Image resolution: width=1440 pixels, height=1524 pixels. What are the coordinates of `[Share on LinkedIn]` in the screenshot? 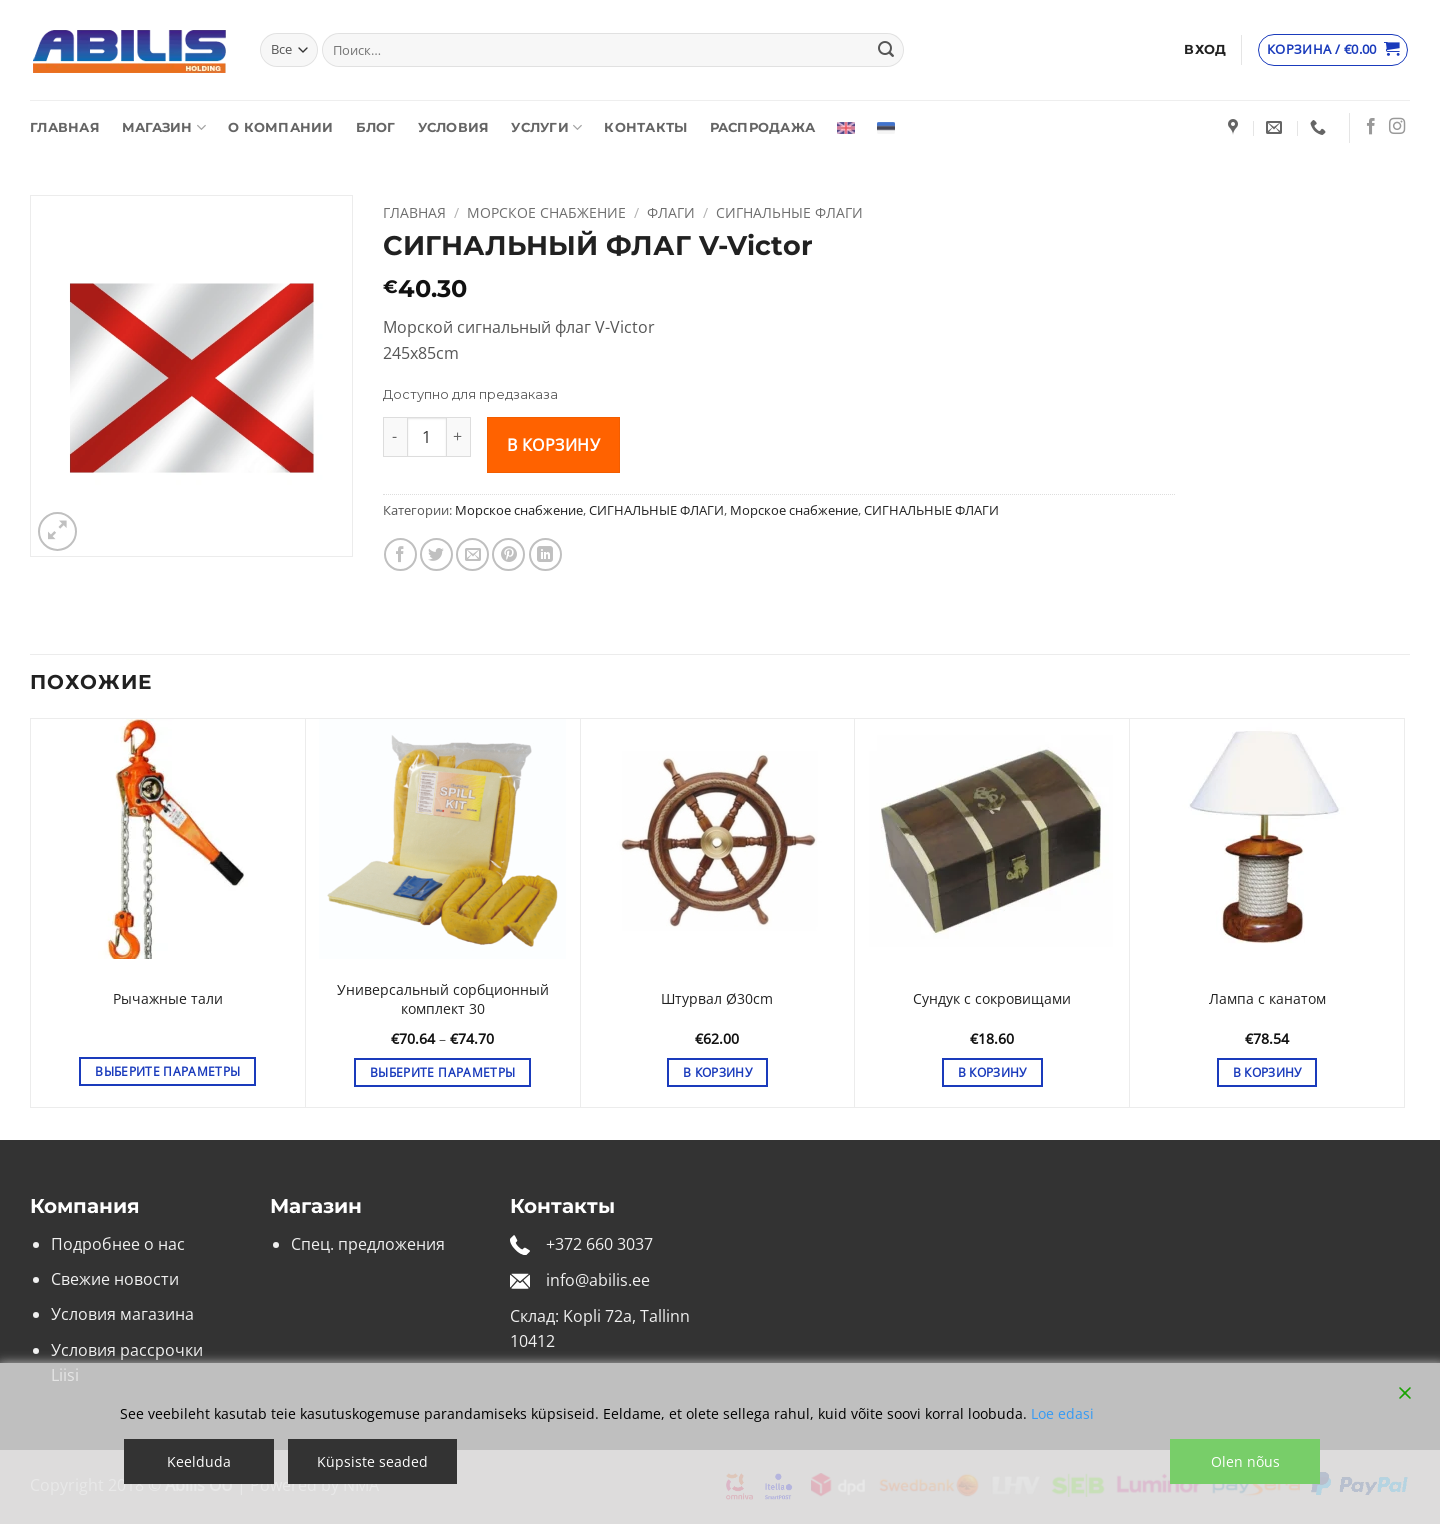 It's located at (545, 554).